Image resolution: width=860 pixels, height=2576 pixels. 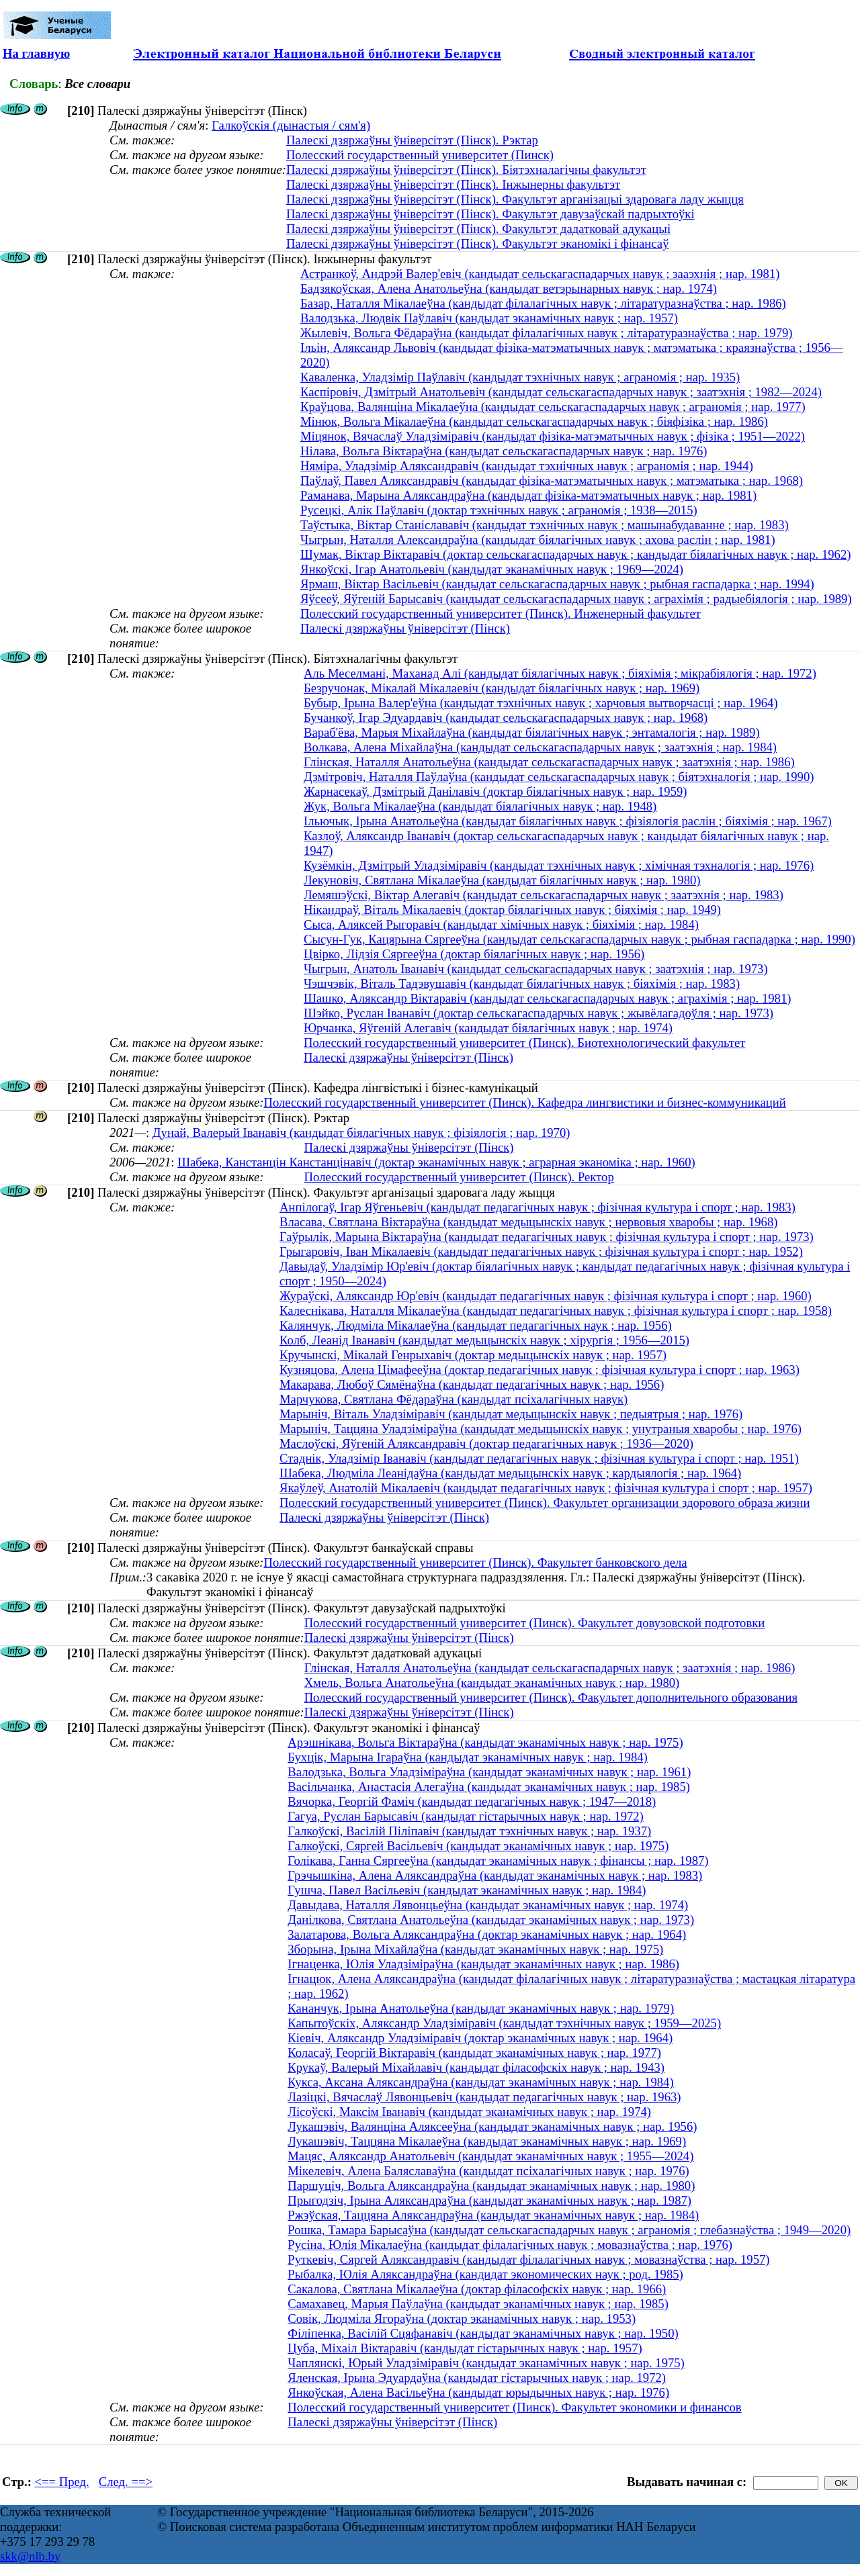 I want to click on Вячорка, Георгій Фаміч (кандыдат педагагічных навук ; 1947—2018), so click(x=472, y=1801).